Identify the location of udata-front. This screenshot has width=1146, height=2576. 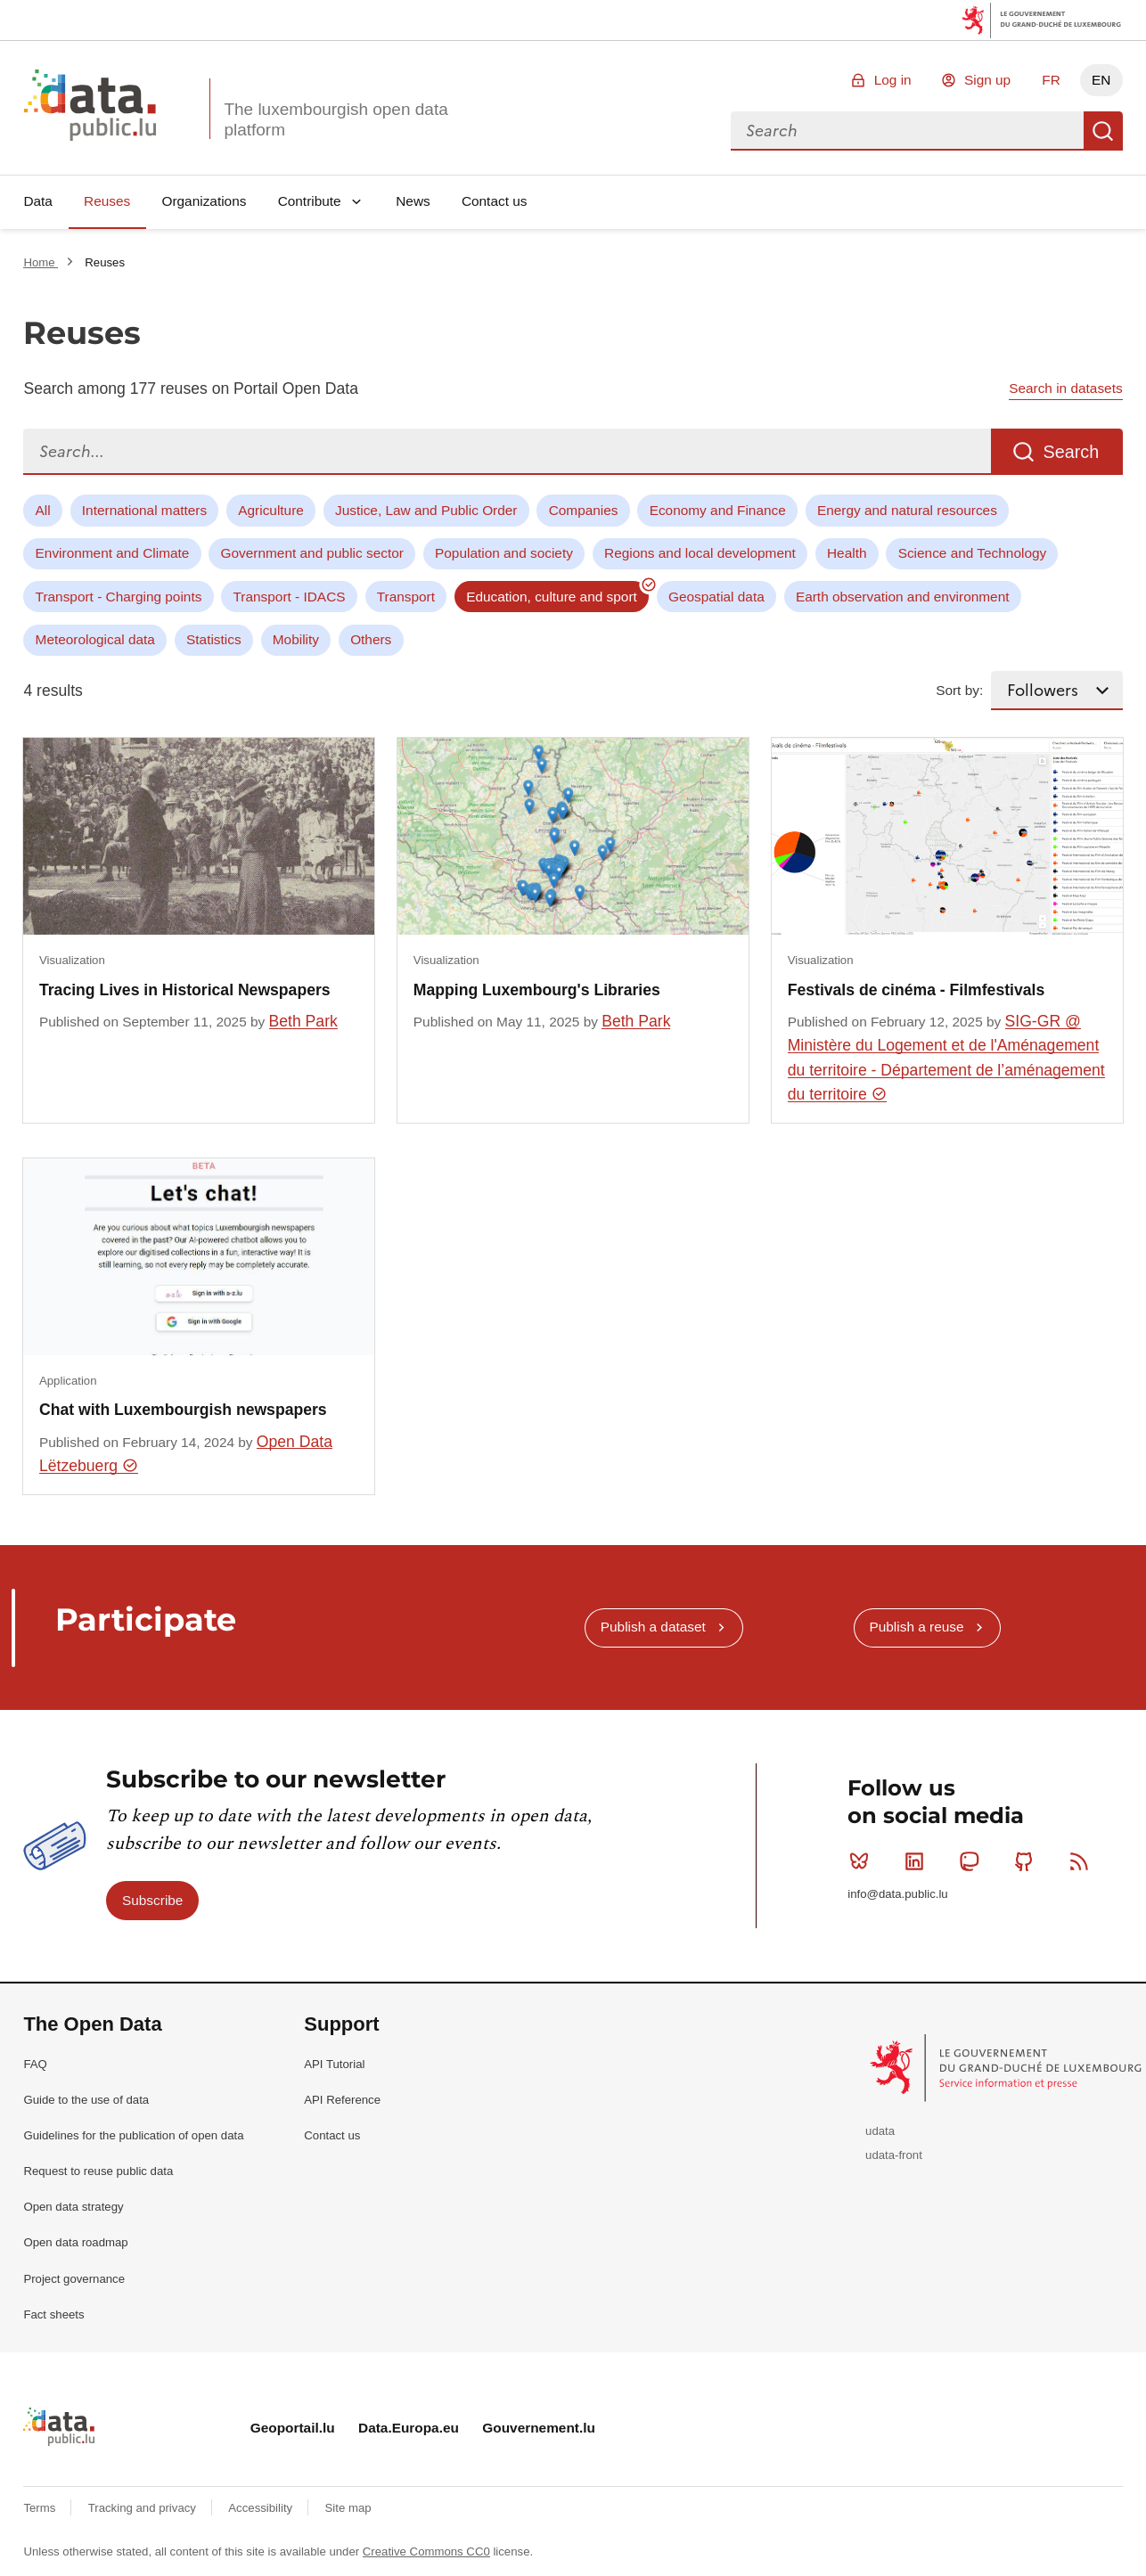
(893, 2155).